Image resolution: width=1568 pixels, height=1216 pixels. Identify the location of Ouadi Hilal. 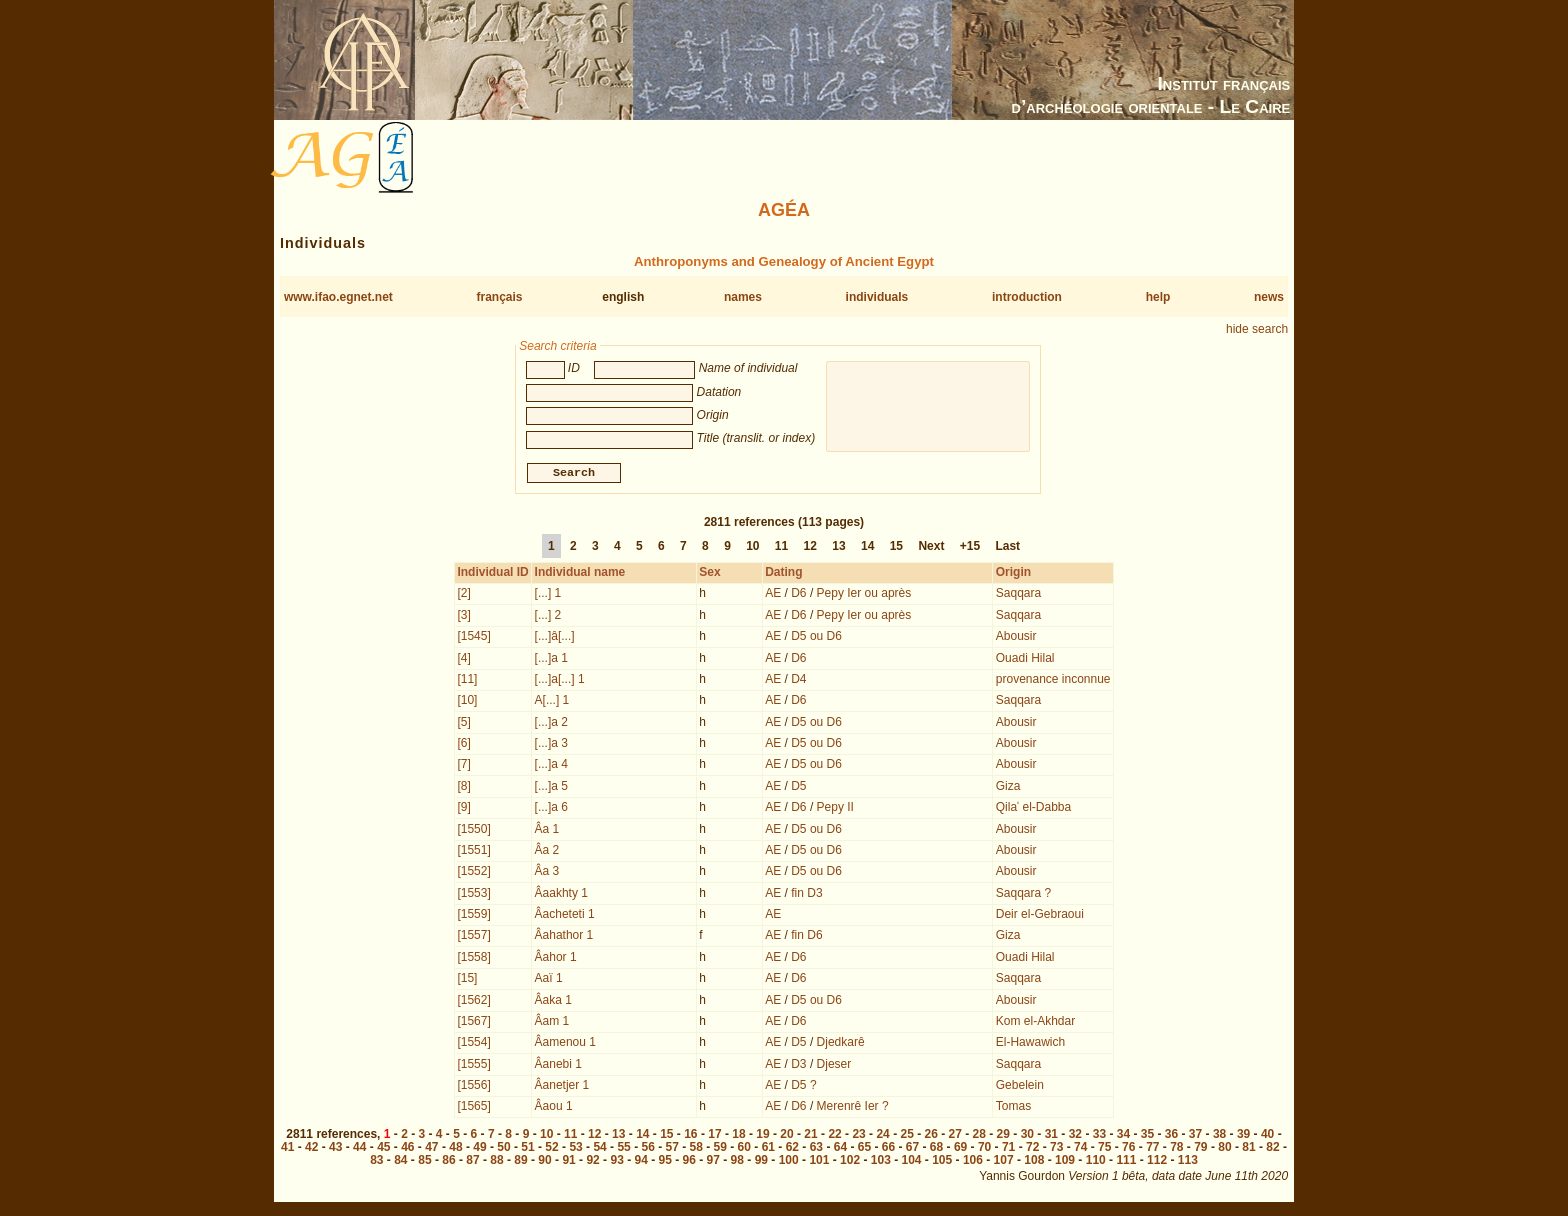
(1025, 660).